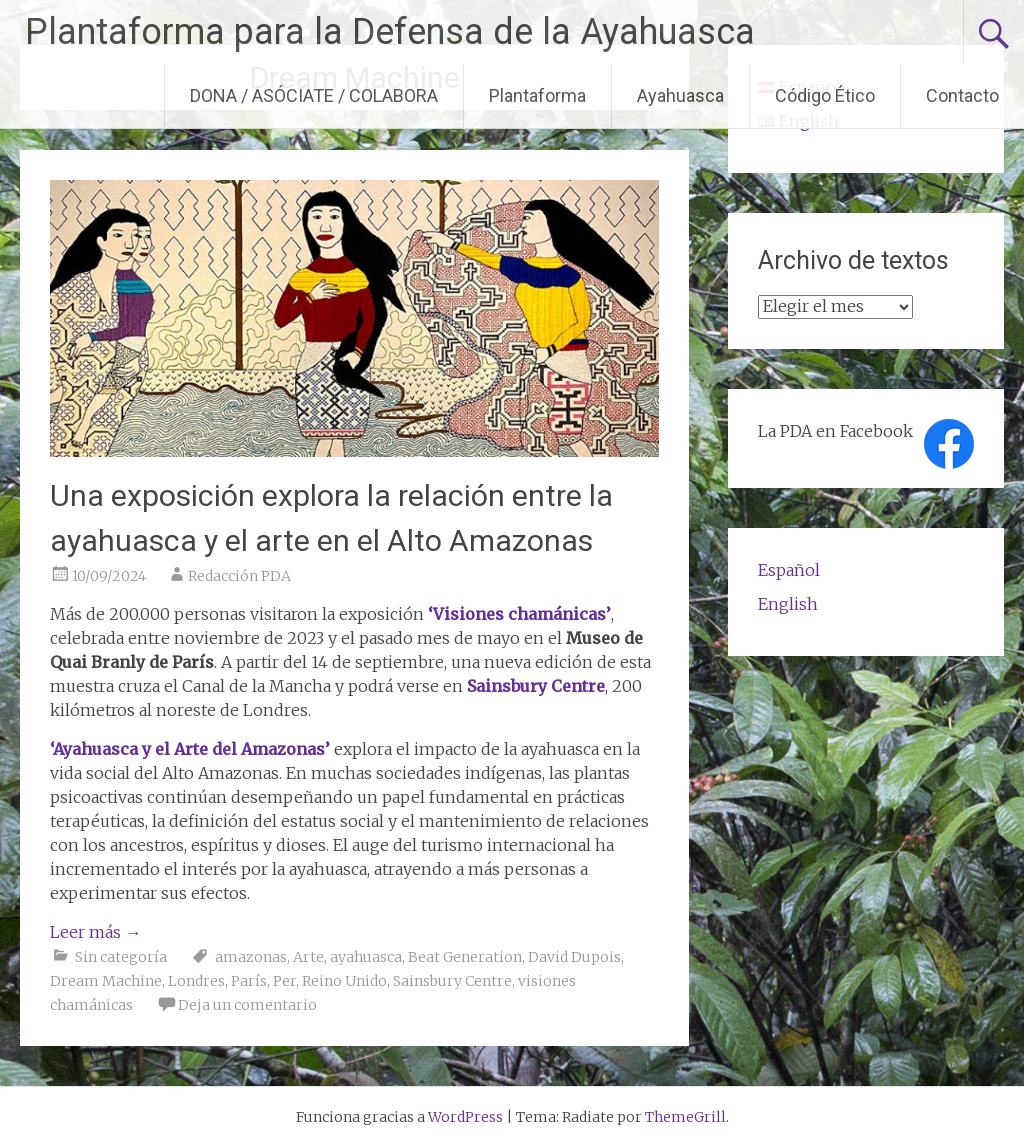  Describe the element at coordinates (574, 957) in the screenshot. I see `David Dupois` at that location.